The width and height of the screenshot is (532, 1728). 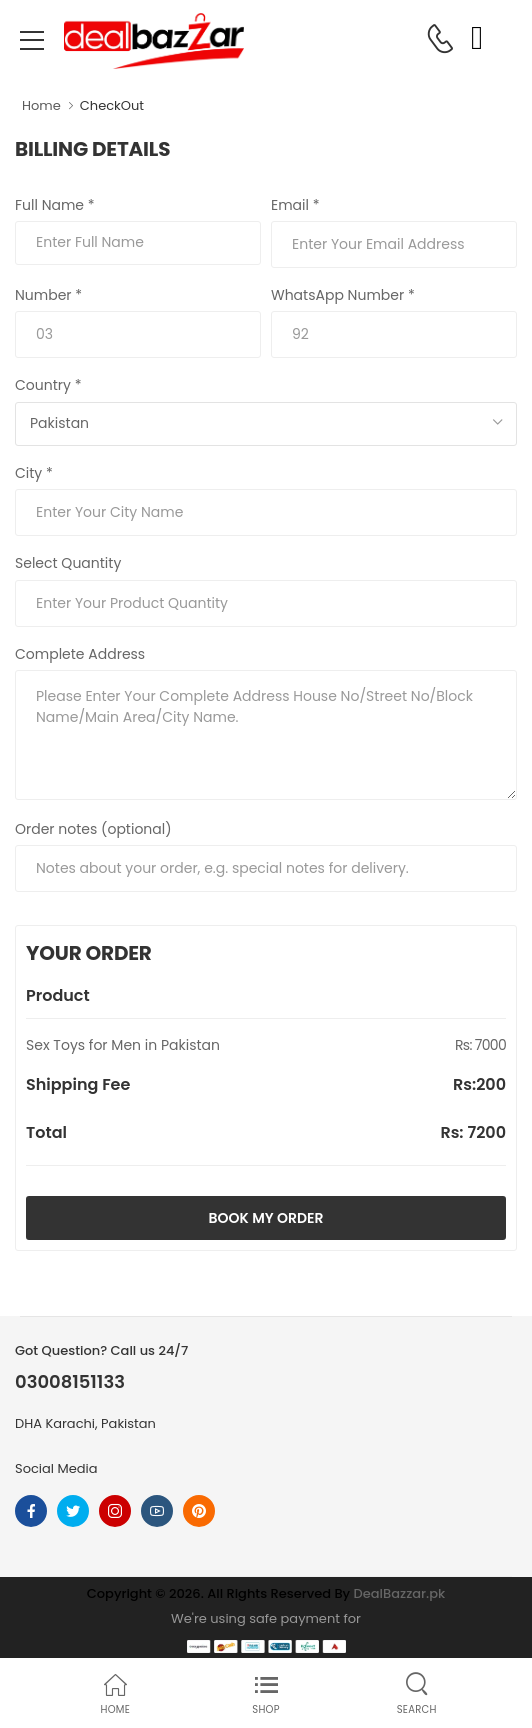 I want to click on [Follow On pinterest], so click(x=199, y=1511).